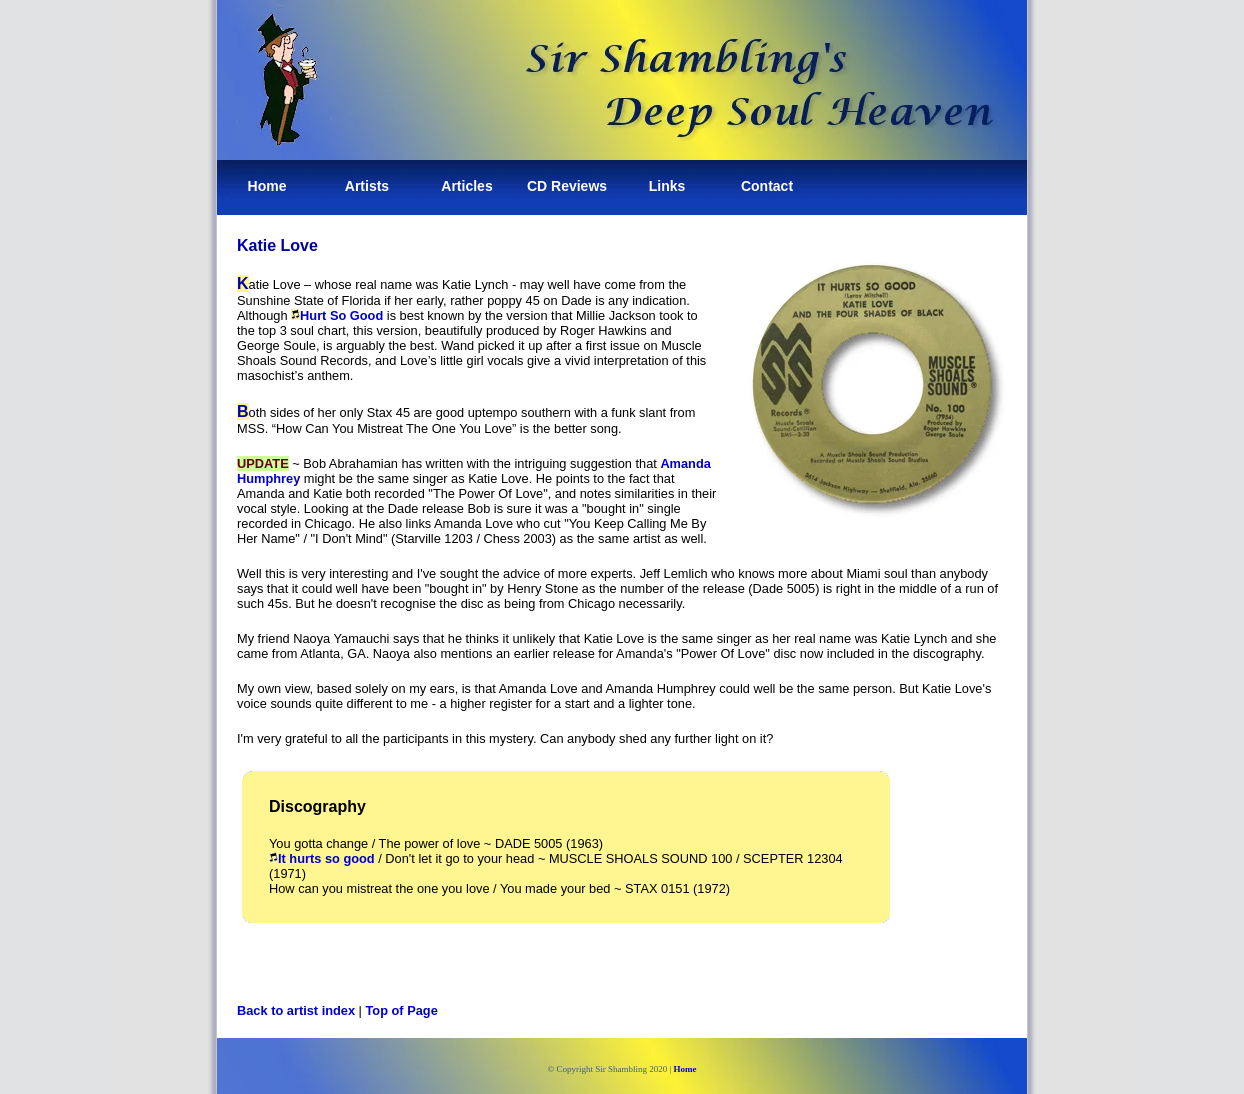 The image size is (1244, 1094). I want to click on Articles, so click(466, 186).